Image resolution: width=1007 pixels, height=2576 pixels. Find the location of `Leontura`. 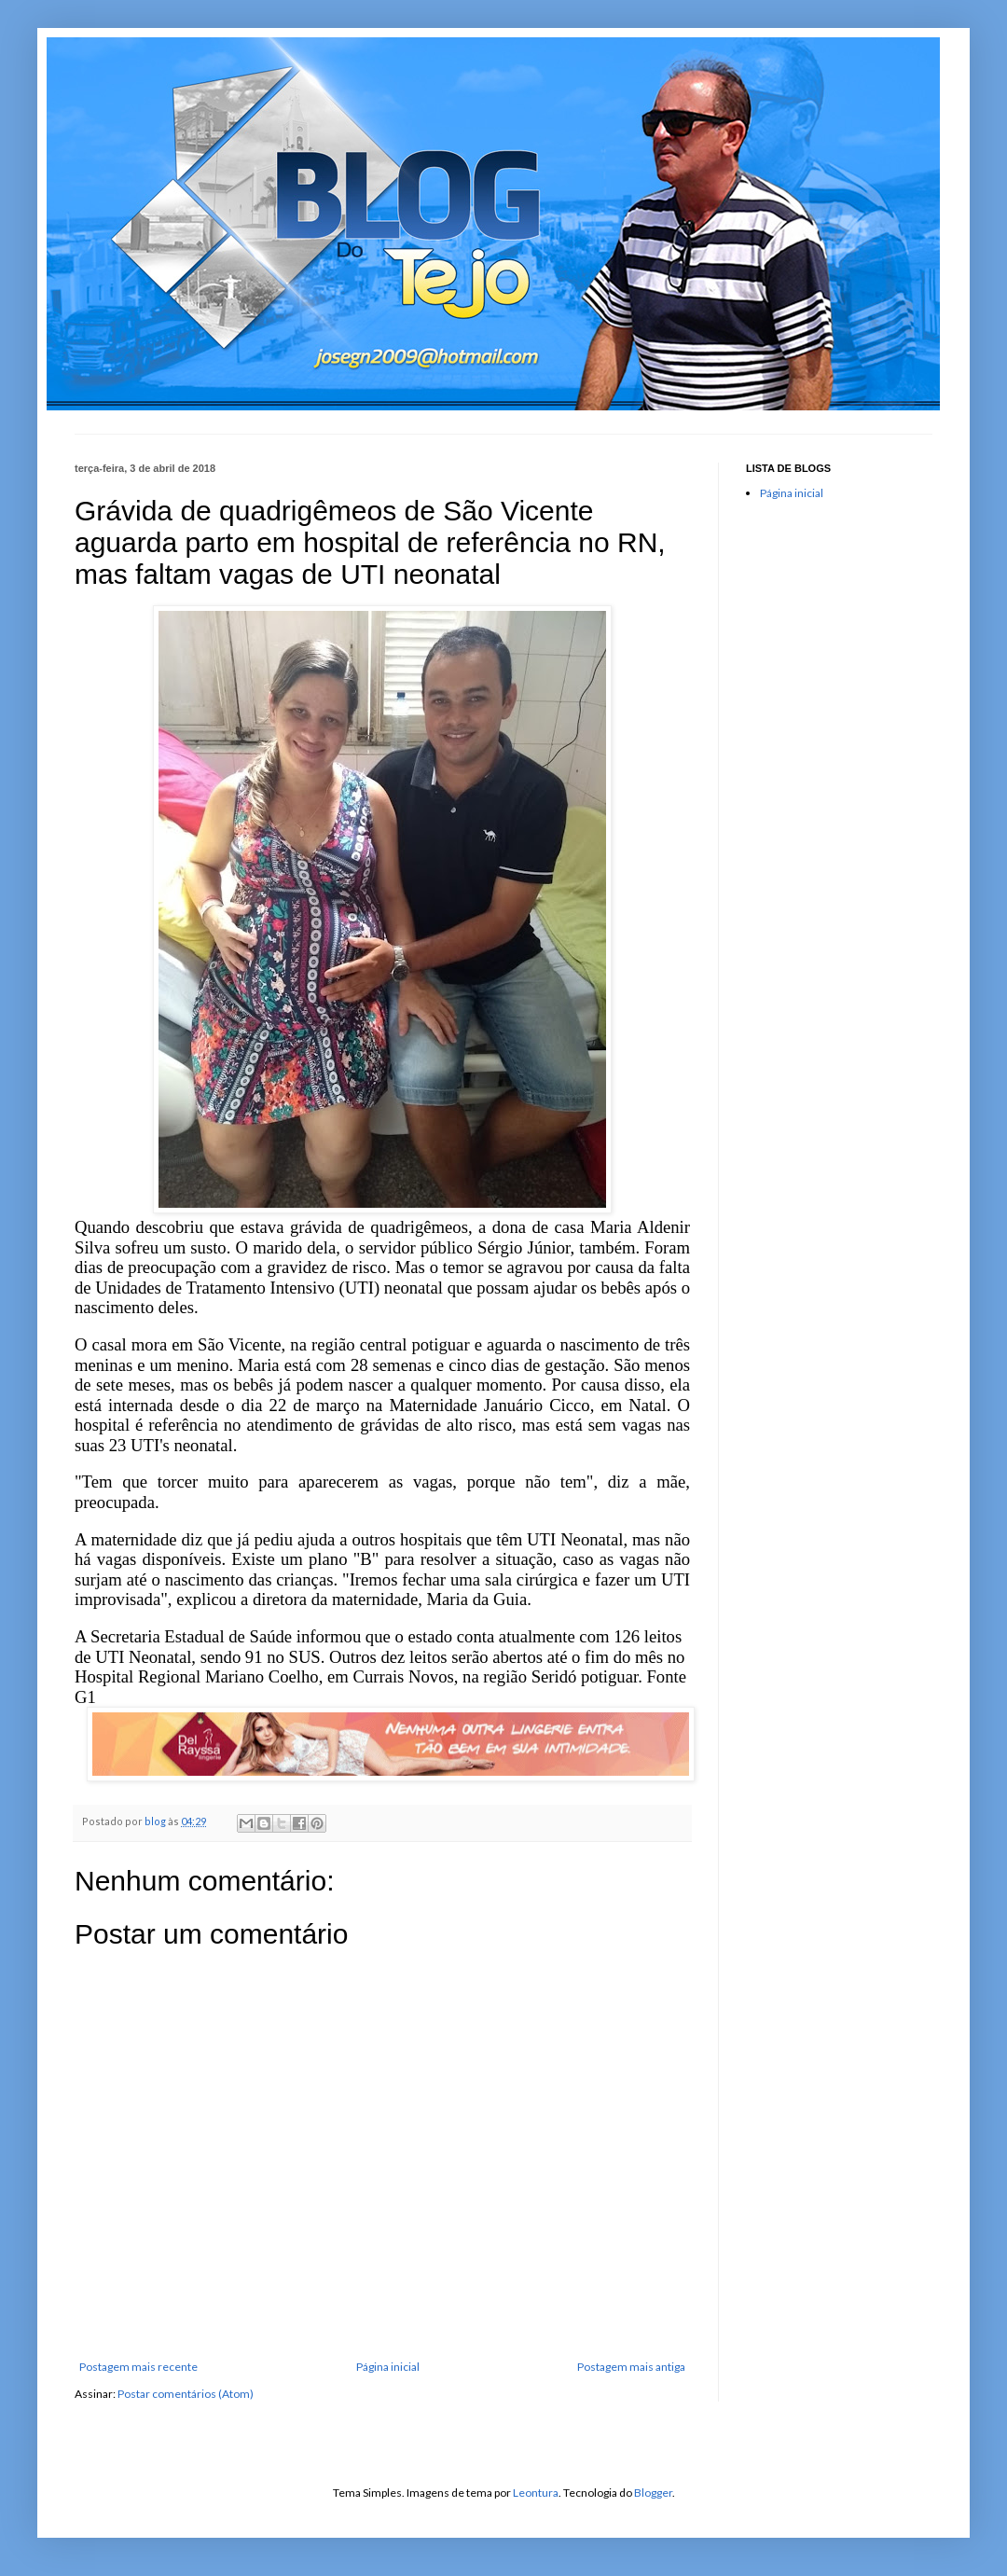

Leontura is located at coordinates (536, 2493).